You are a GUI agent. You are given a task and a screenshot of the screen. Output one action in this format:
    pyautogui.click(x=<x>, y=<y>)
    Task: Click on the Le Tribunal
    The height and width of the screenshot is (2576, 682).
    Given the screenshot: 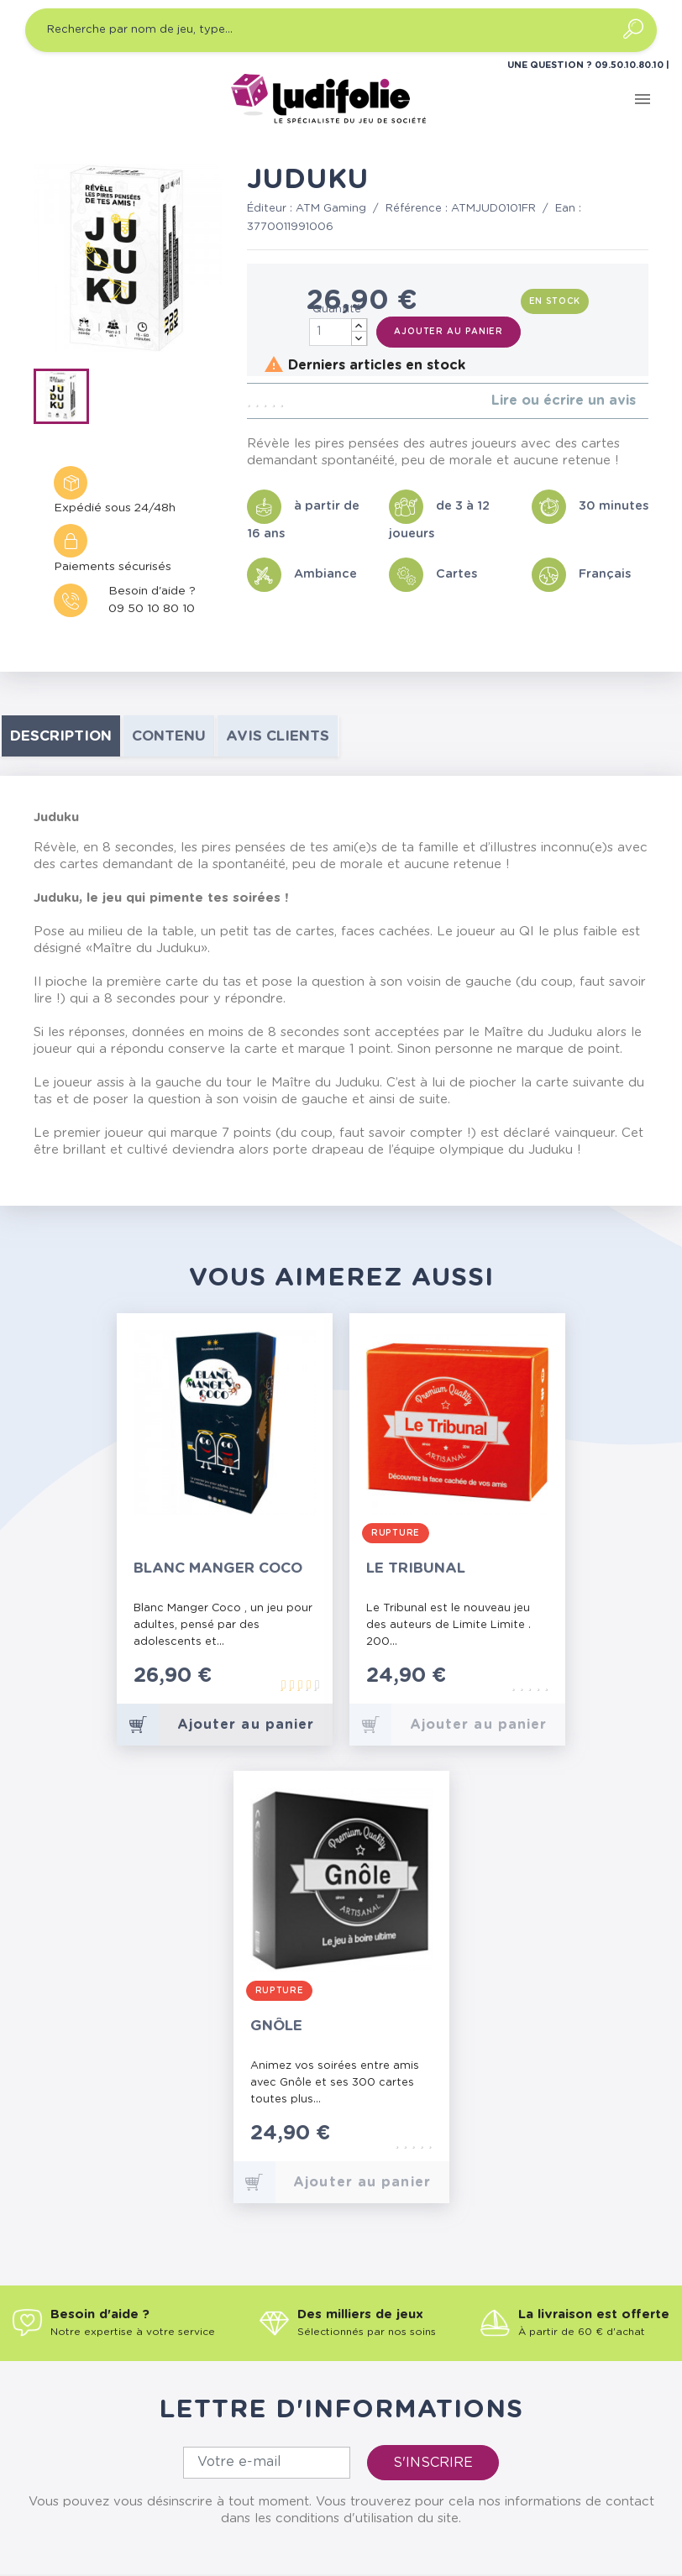 What is the action you would take?
    pyautogui.click(x=415, y=1568)
    